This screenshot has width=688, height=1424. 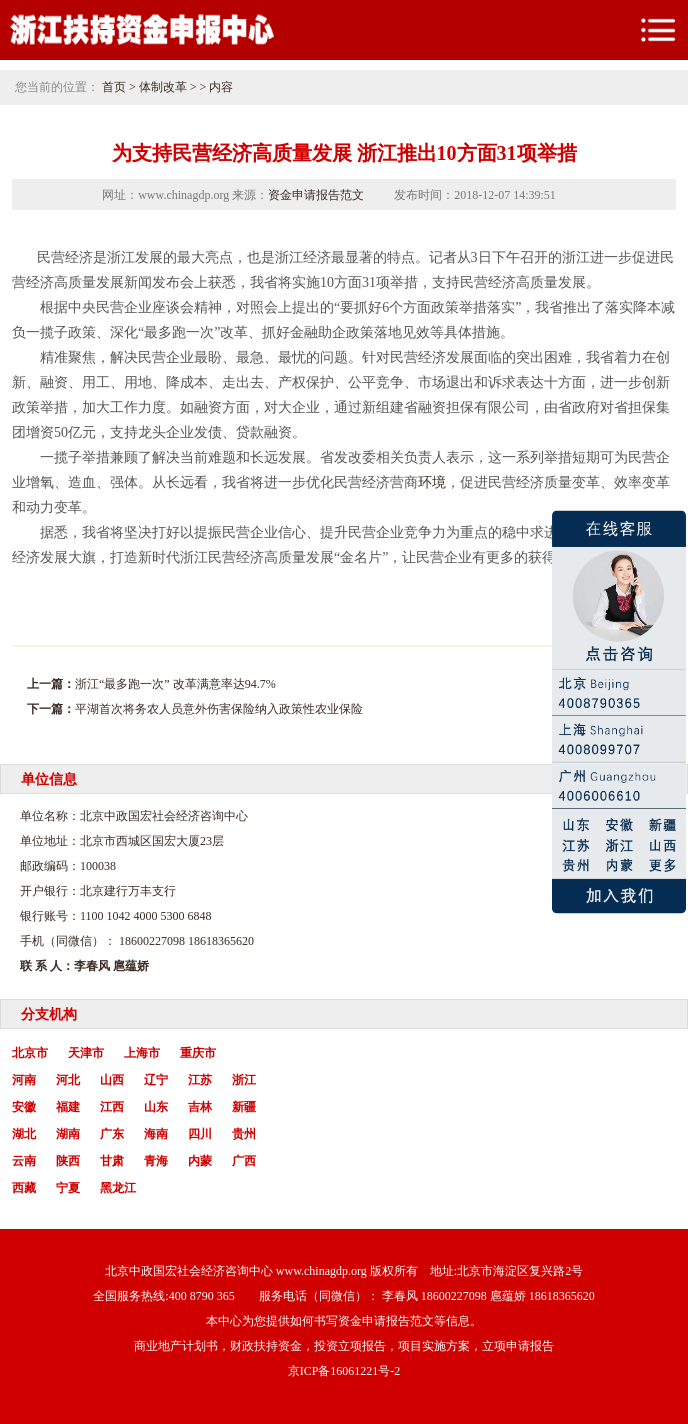 What do you see at coordinates (114, 87) in the screenshot?
I see `首页` at bounding box center [114, 87].